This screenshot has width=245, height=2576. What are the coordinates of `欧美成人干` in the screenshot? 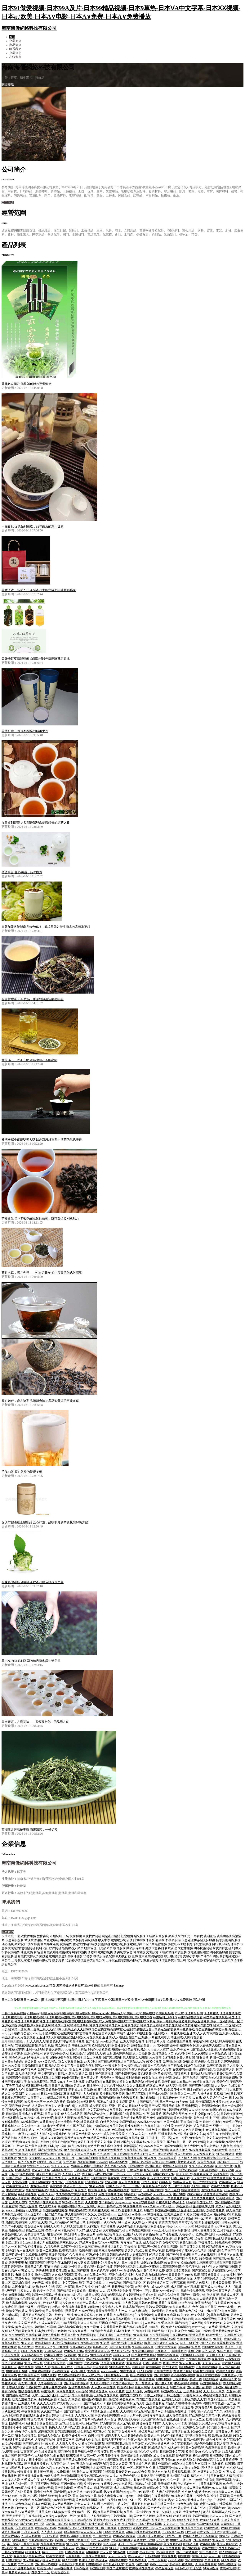 It's located at (152, 2435).